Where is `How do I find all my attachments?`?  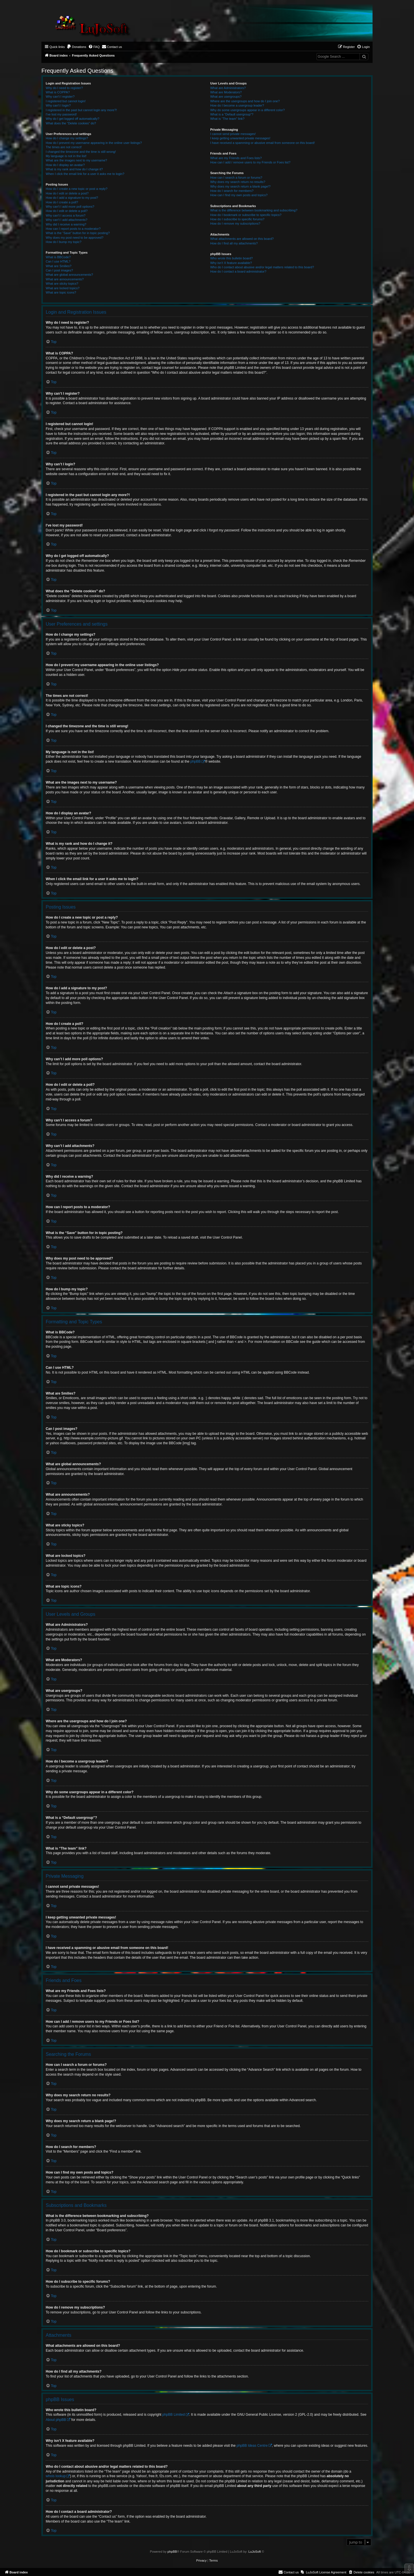
How do I find all my attachments? is located at coordinates (234, 243).